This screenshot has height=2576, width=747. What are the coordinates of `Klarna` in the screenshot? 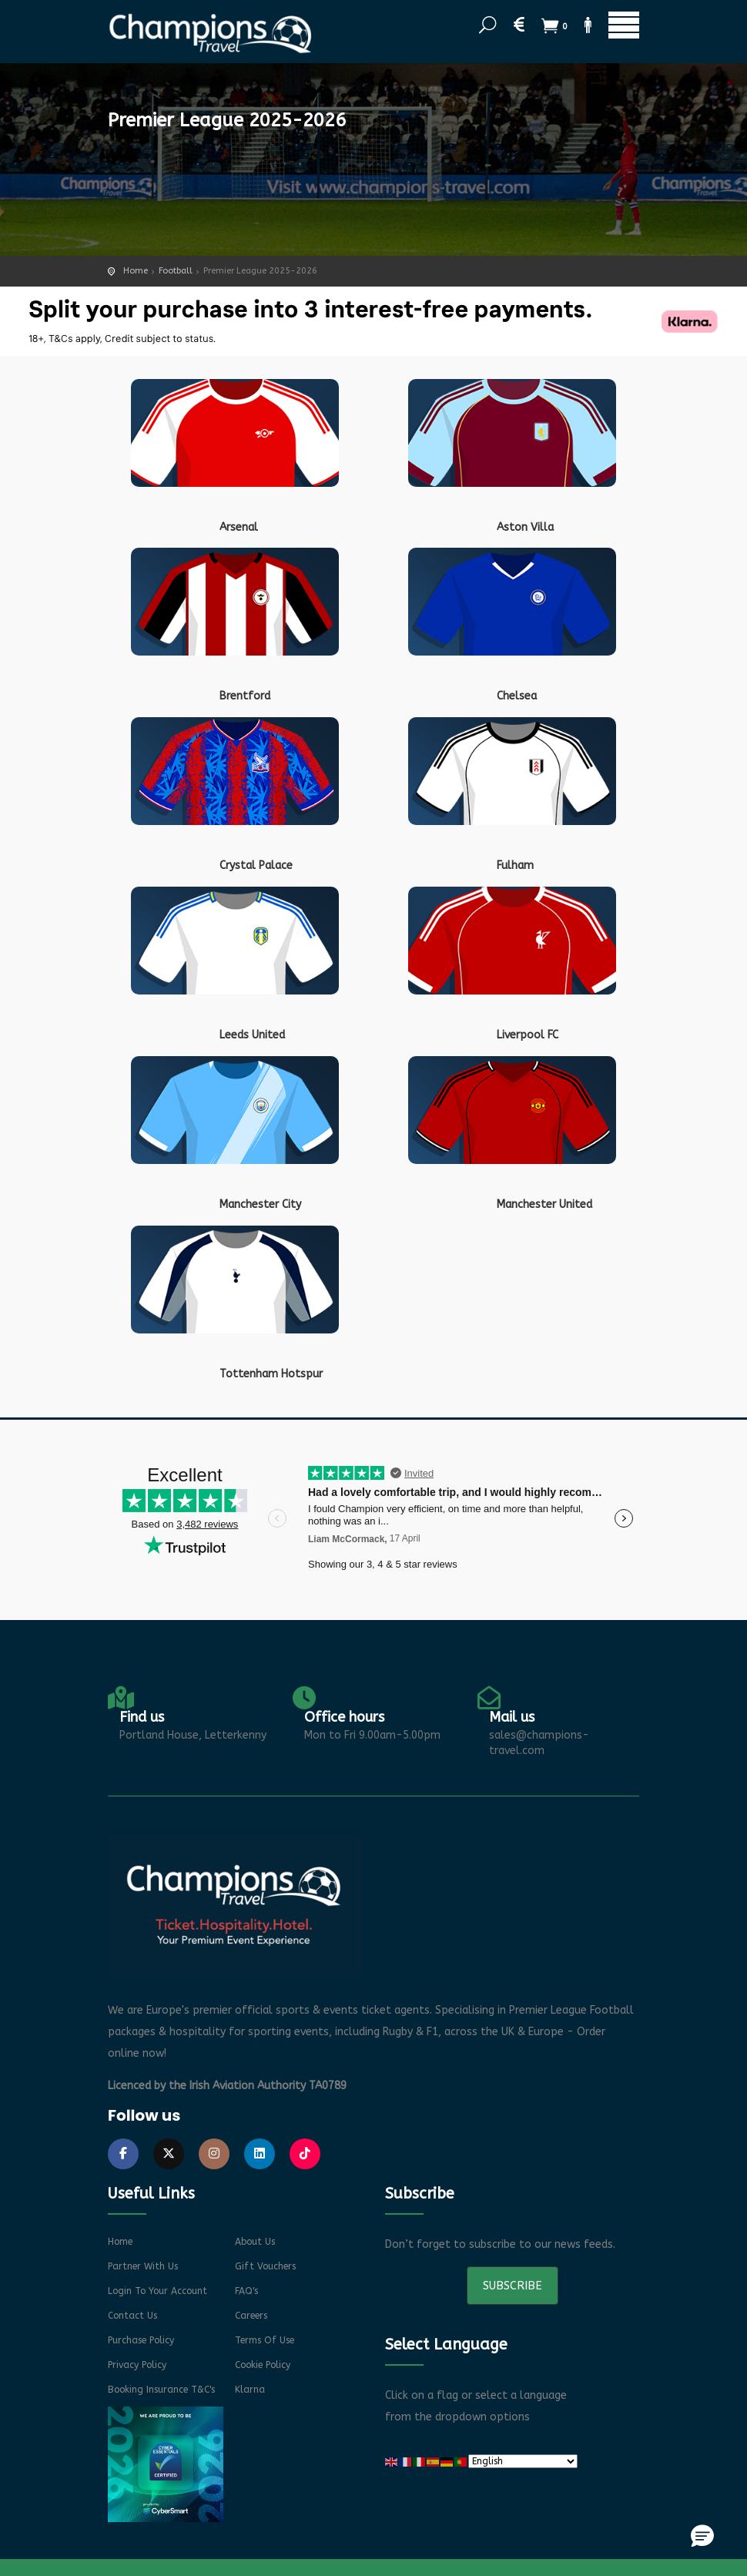 It's located at (250, 2389).